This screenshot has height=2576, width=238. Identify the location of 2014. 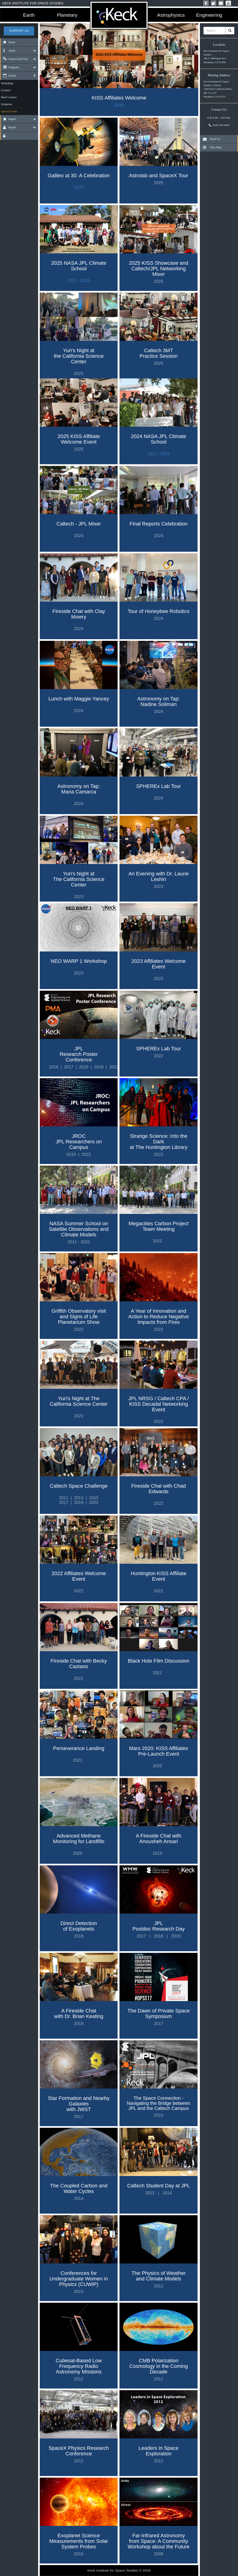
(78, 2198).